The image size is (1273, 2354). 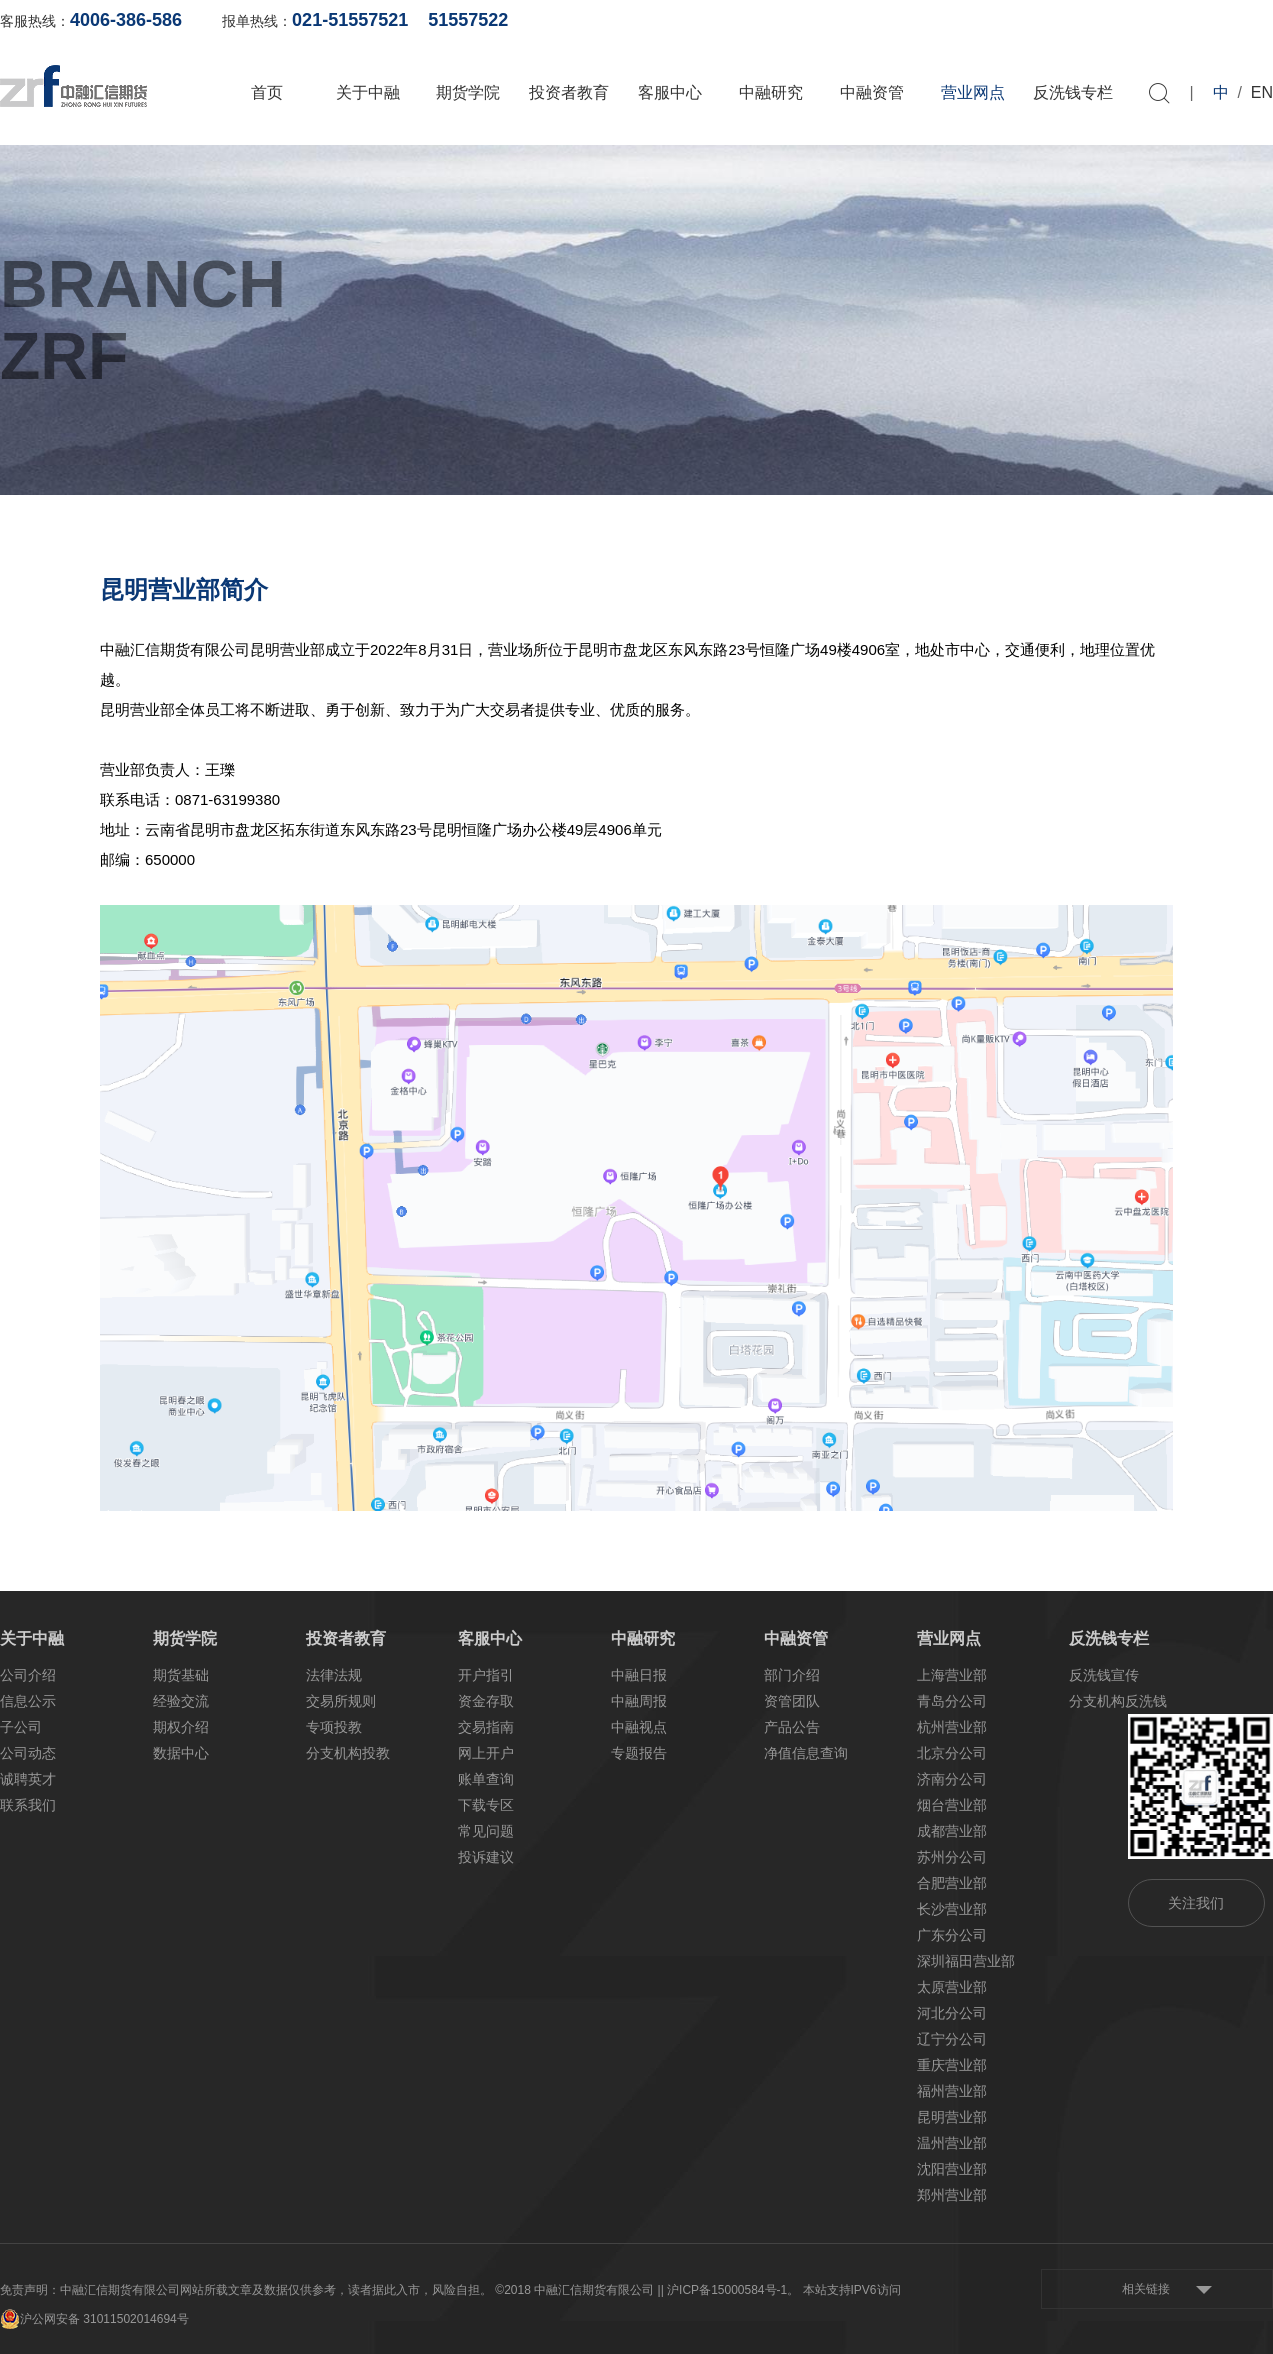 What do you see at coordinates (792, 1675) in the screenshot?
I see `部门介绍` at bounding box center [792, 1675].